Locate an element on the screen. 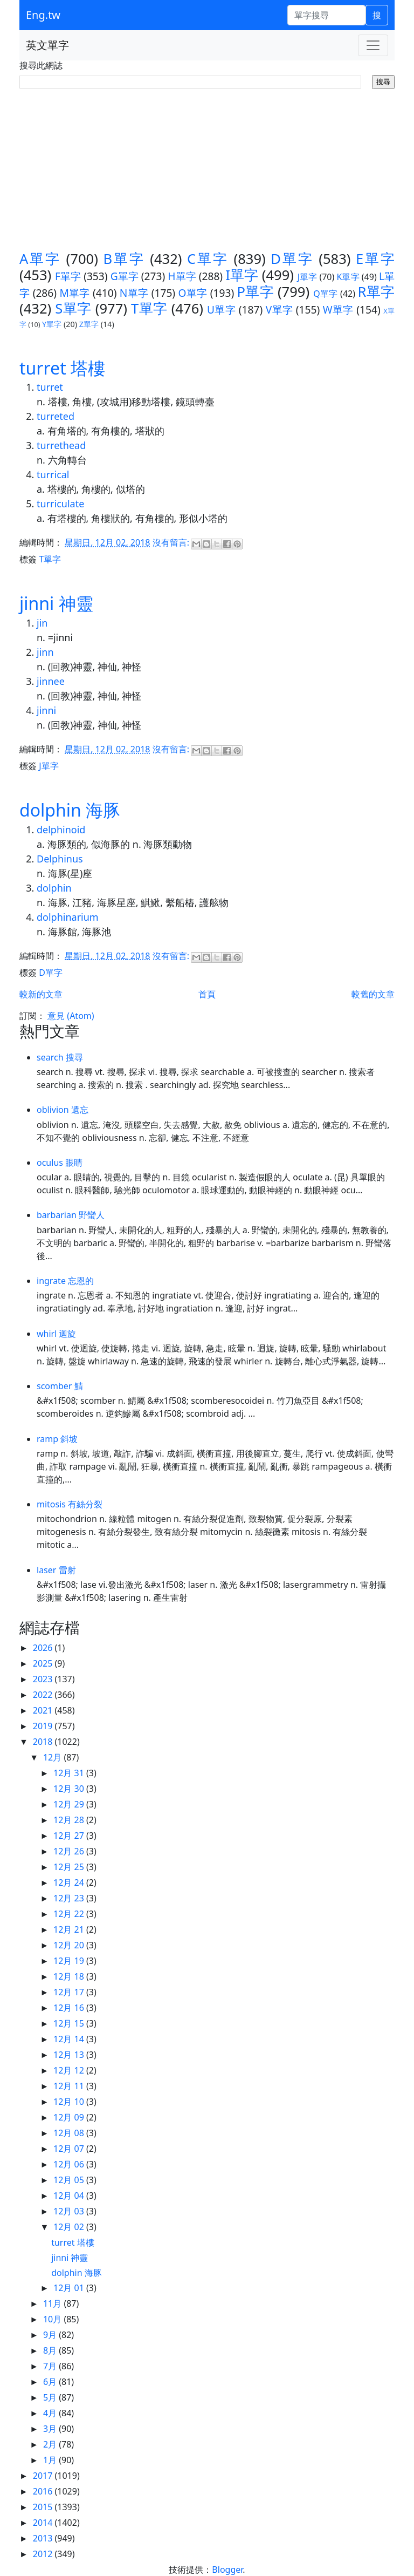 This screenshot has height=2576, width=414. 較新的文章 is located at coordinates (41, 994).